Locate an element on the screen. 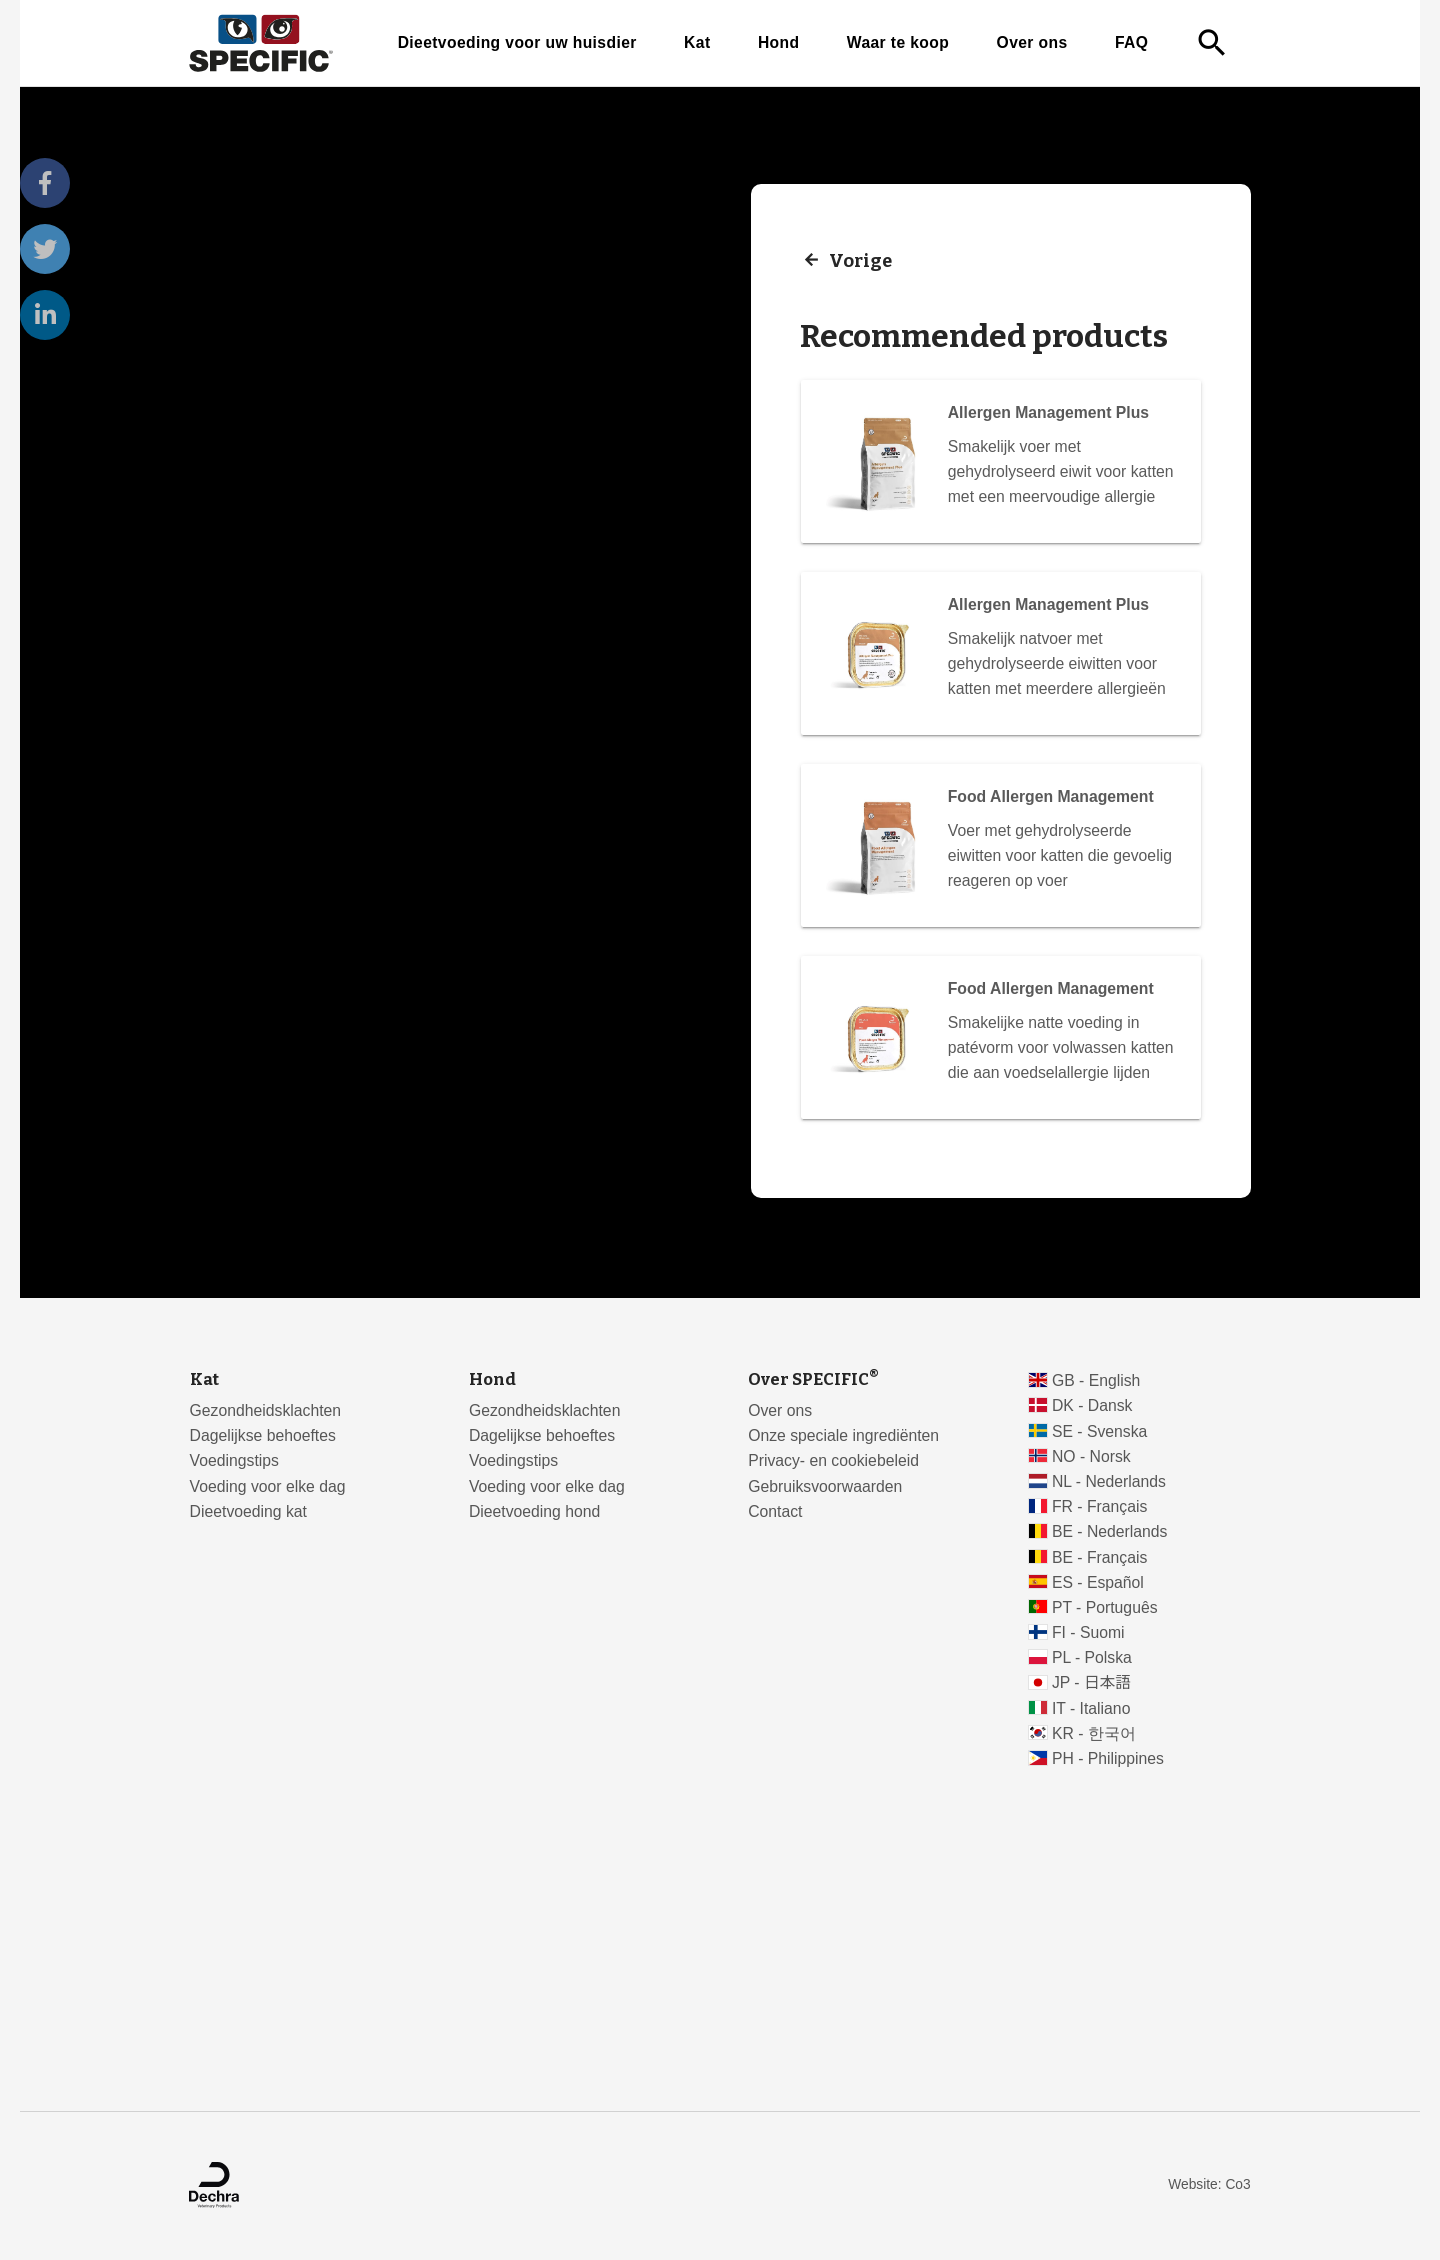 This screenshot has height=2260, width=1440. Vorige is located at coordinates (860, 260).